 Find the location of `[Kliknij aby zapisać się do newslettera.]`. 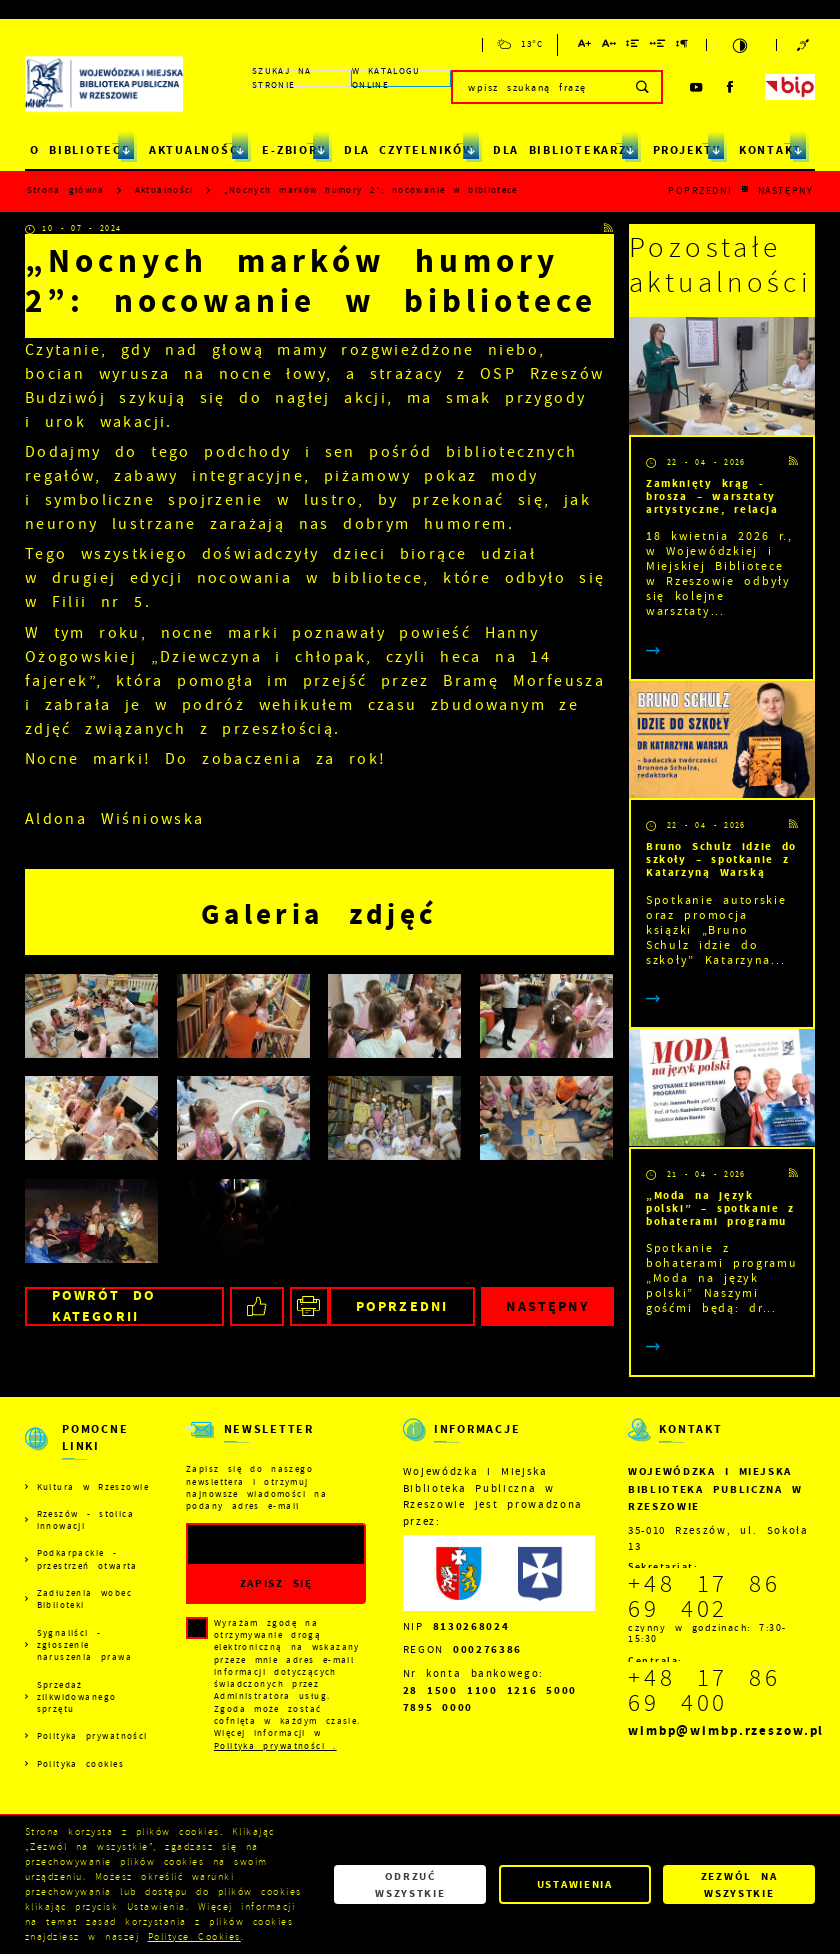

[Kliknij aby zapisać się do newslettera.] is located at coordinates (276, 1583).